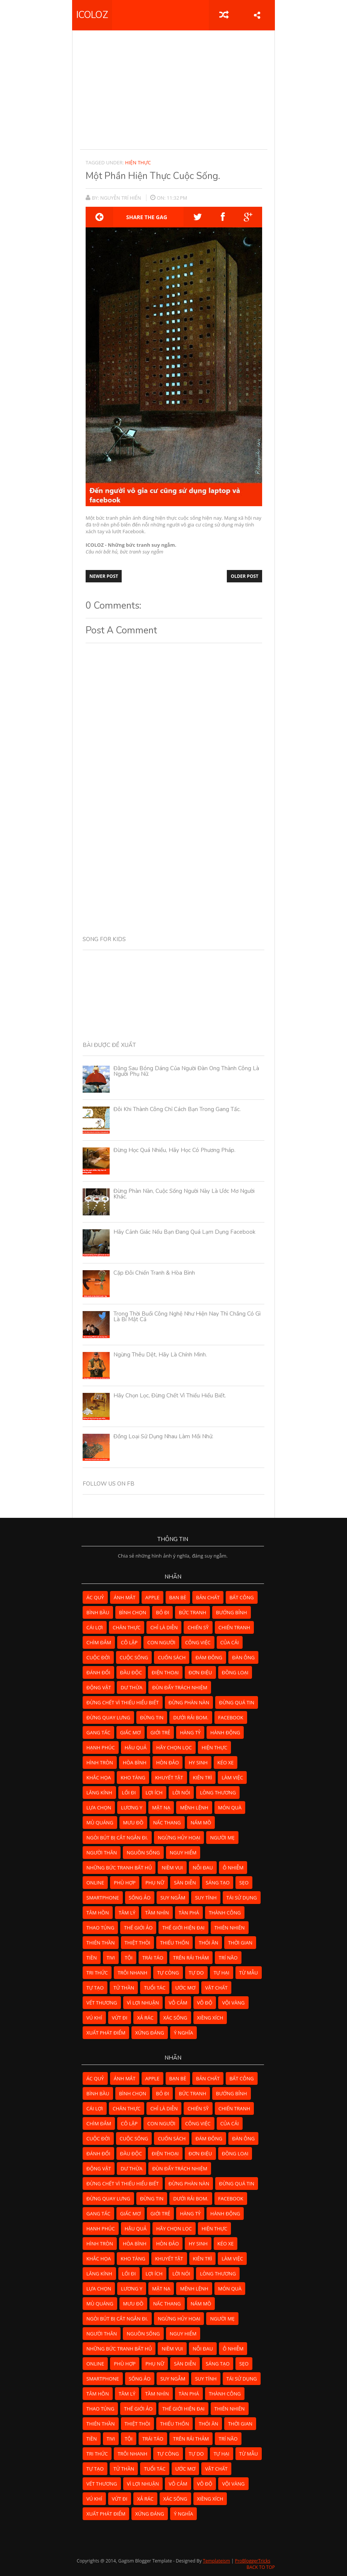 This screenshot has width=347, height=2576. Describe the element at coordinates (143, 1852) in the screenshot. I see `nguồn sống` at that location.